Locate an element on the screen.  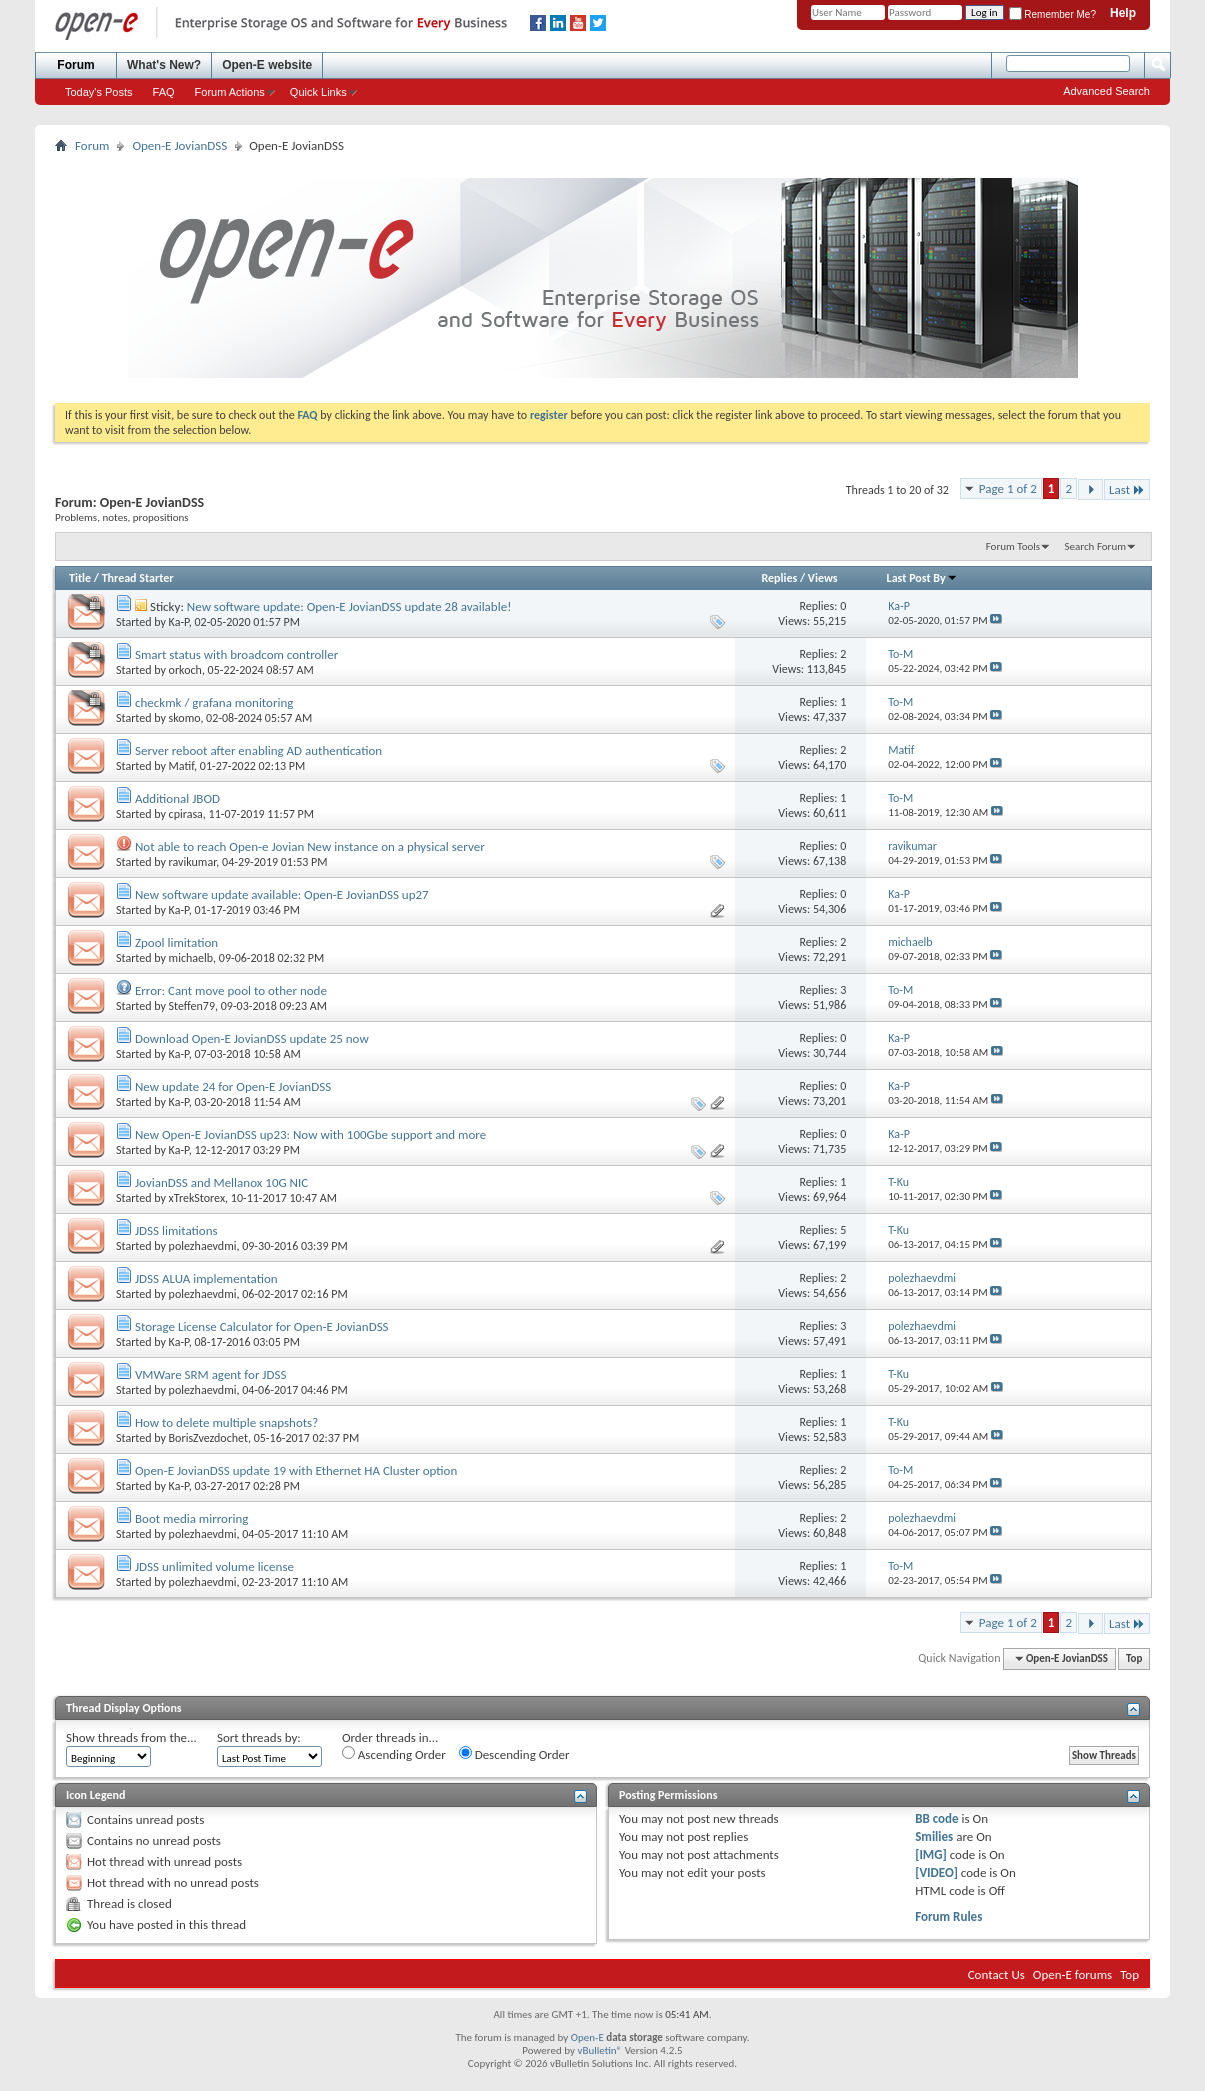
Open-E JovianDSS is located at coordinates (179, 145).